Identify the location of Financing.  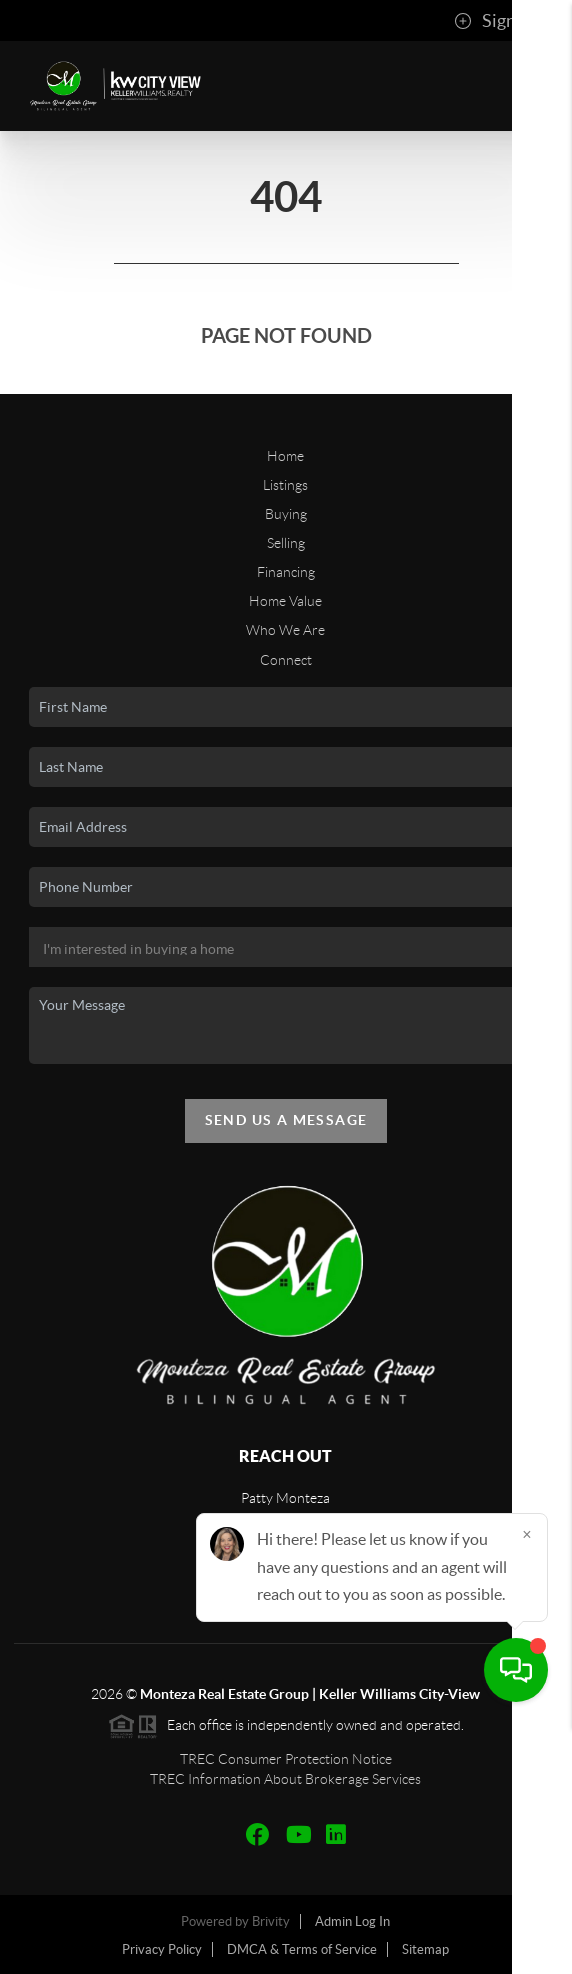
(286, 572).